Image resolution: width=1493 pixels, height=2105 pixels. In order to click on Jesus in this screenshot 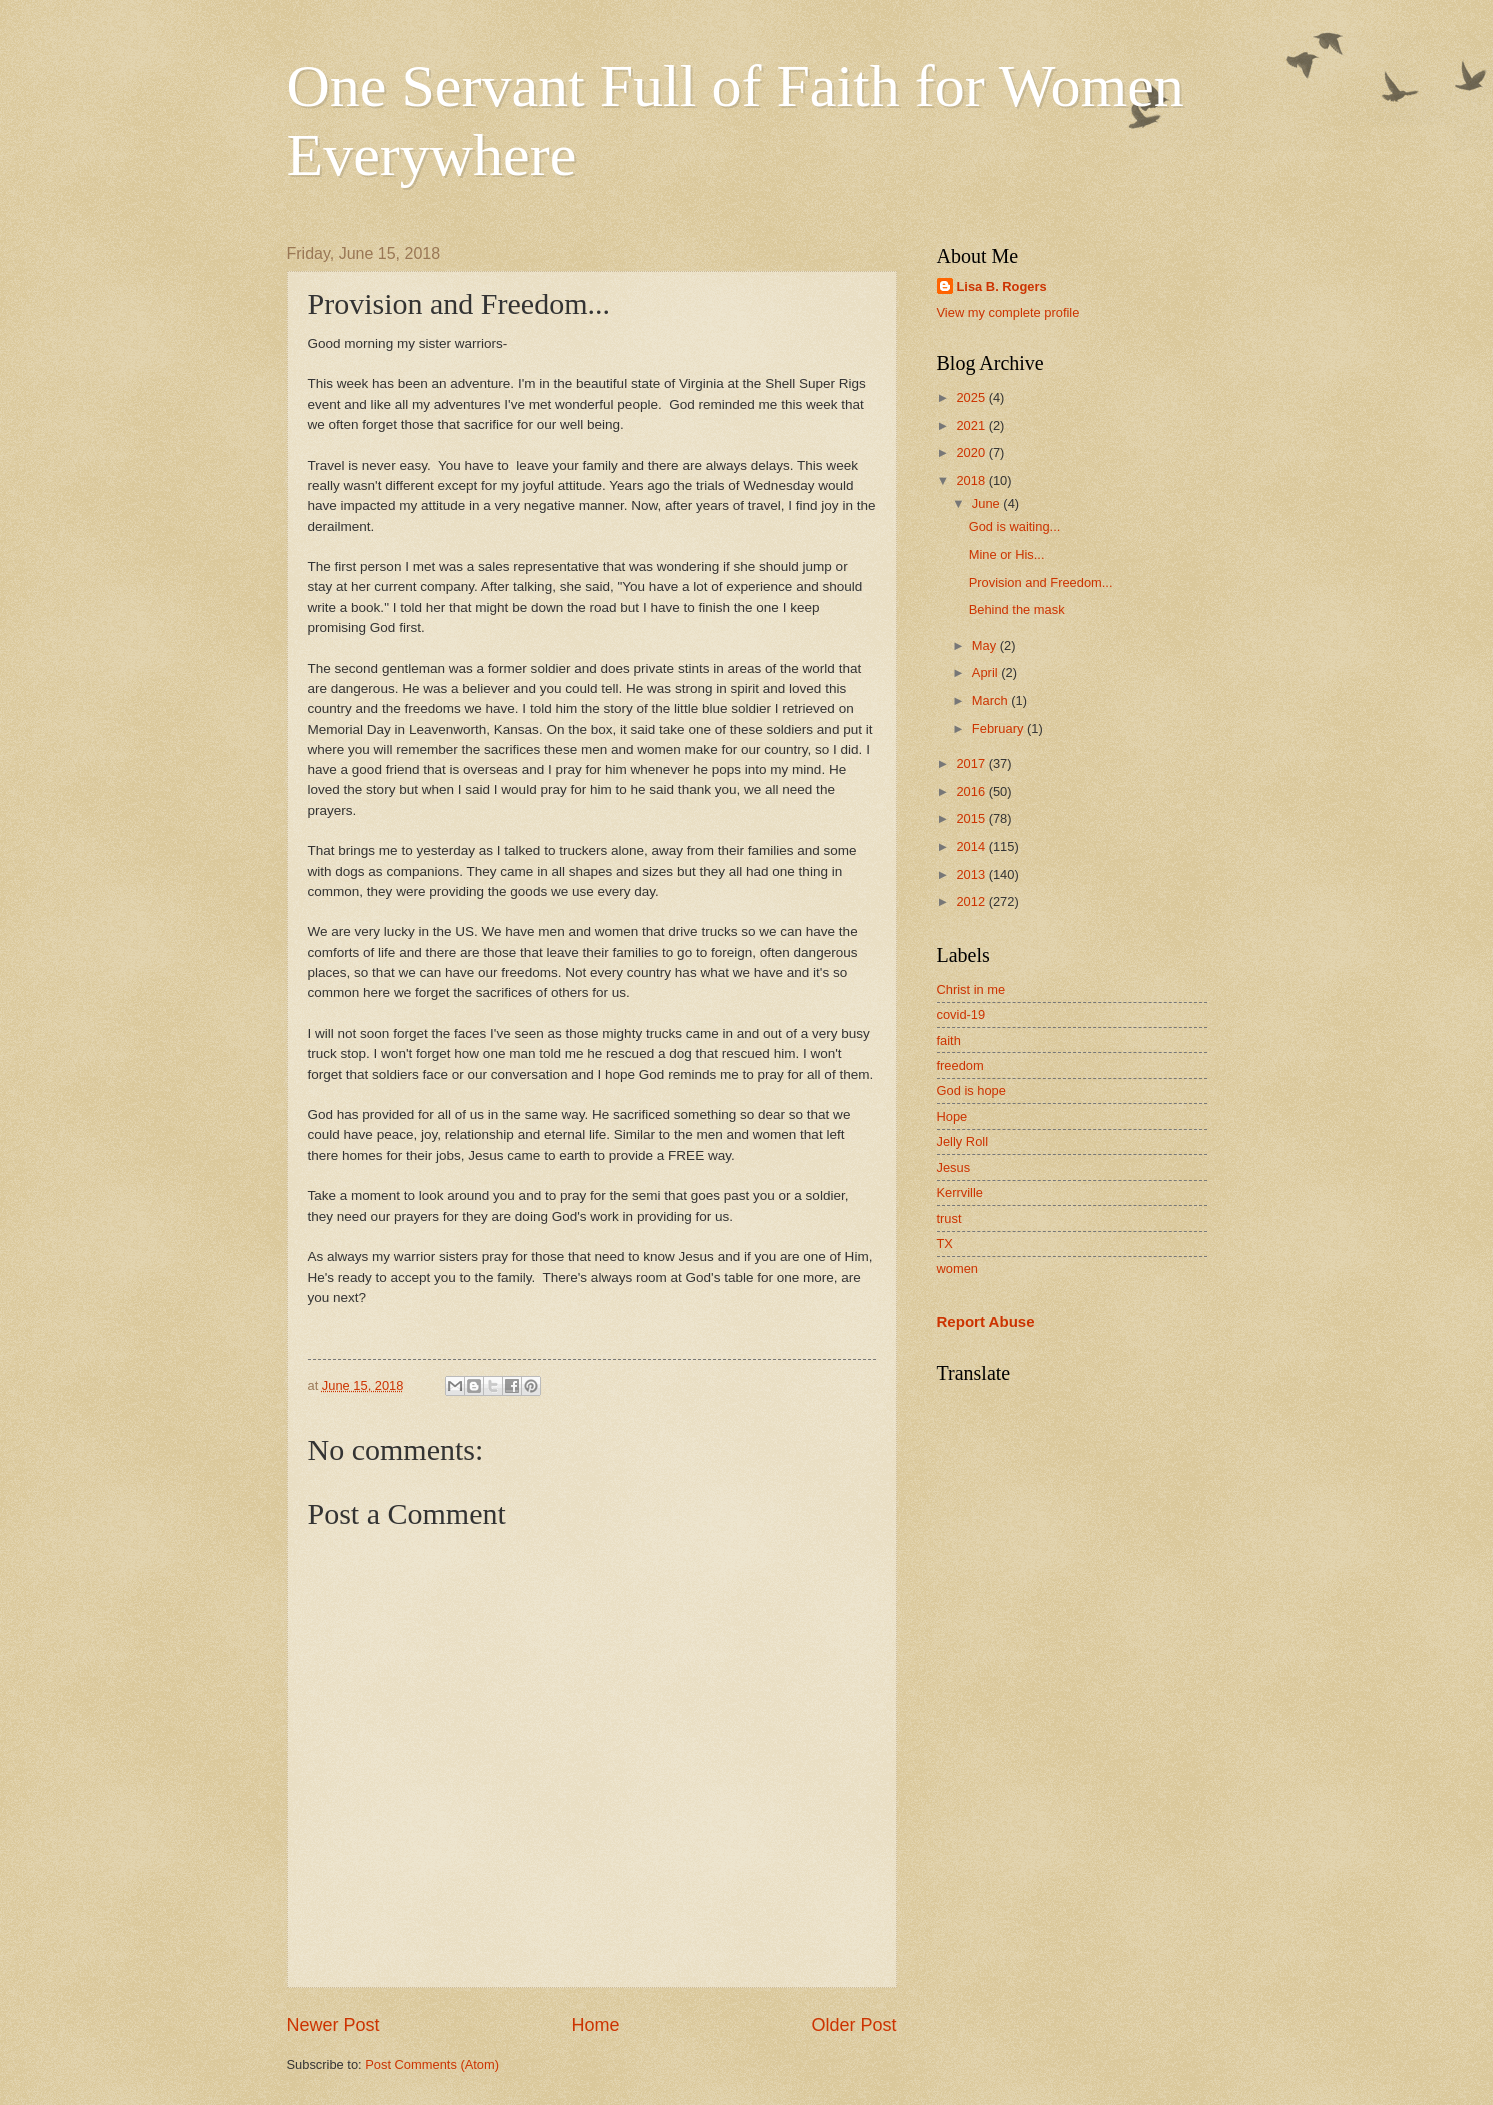, I will do `click(954, 1167)`.